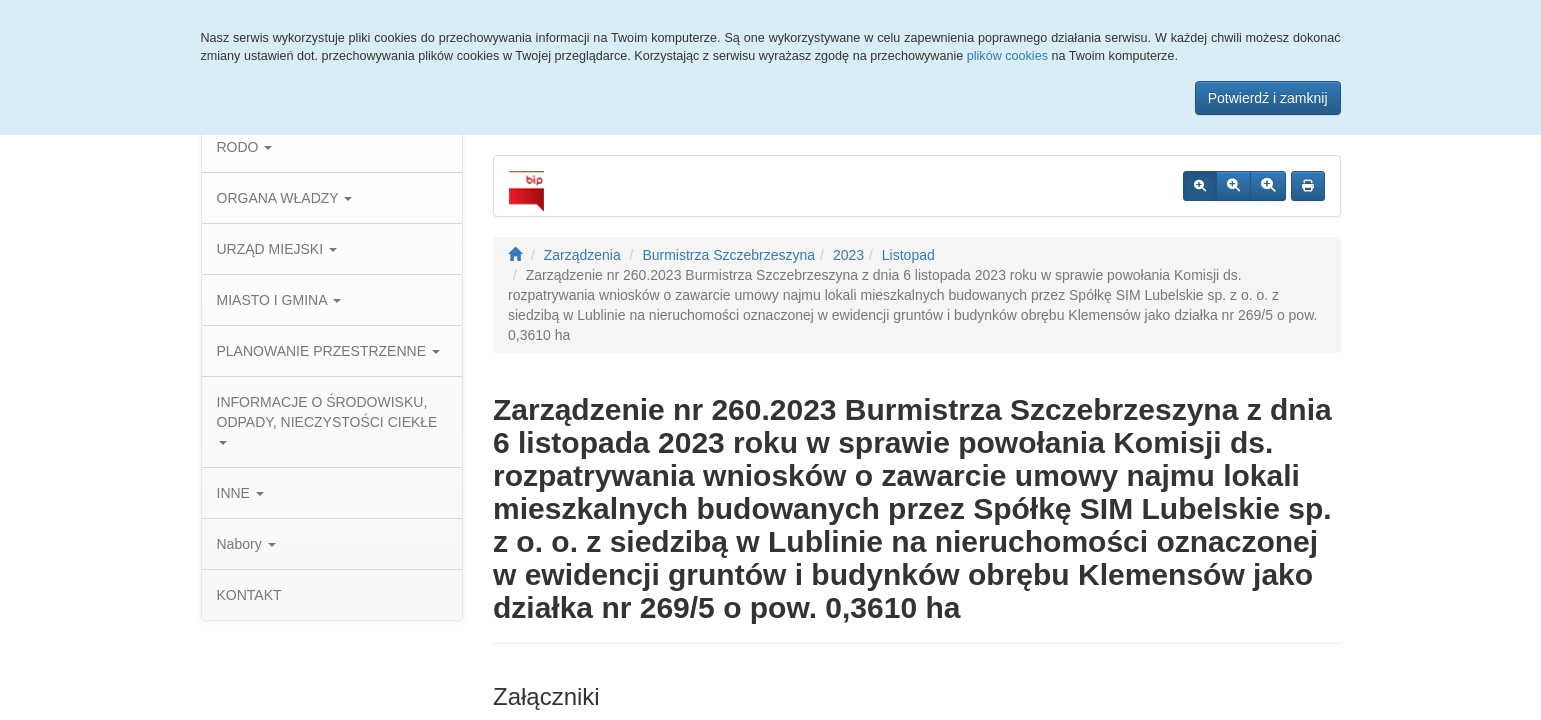  Describe the element at coordinates (240, 493) in the screenshot. I see `INNE` at that location.